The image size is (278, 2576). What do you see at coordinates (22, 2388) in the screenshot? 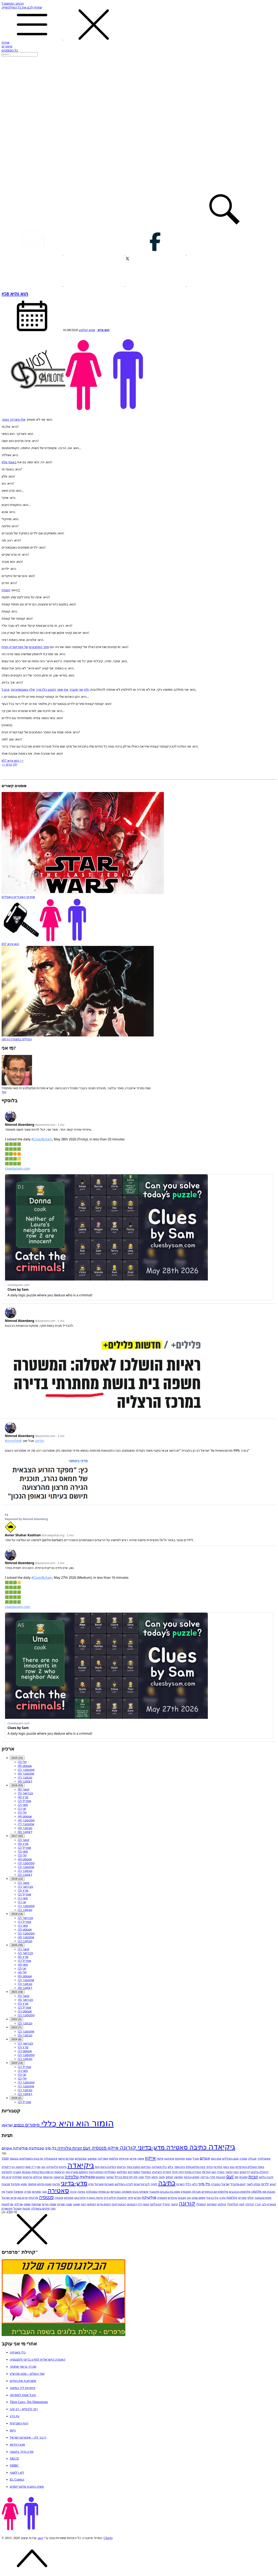
I see `פתקיות ליד המיטה` at bounding box center [22, 2388].